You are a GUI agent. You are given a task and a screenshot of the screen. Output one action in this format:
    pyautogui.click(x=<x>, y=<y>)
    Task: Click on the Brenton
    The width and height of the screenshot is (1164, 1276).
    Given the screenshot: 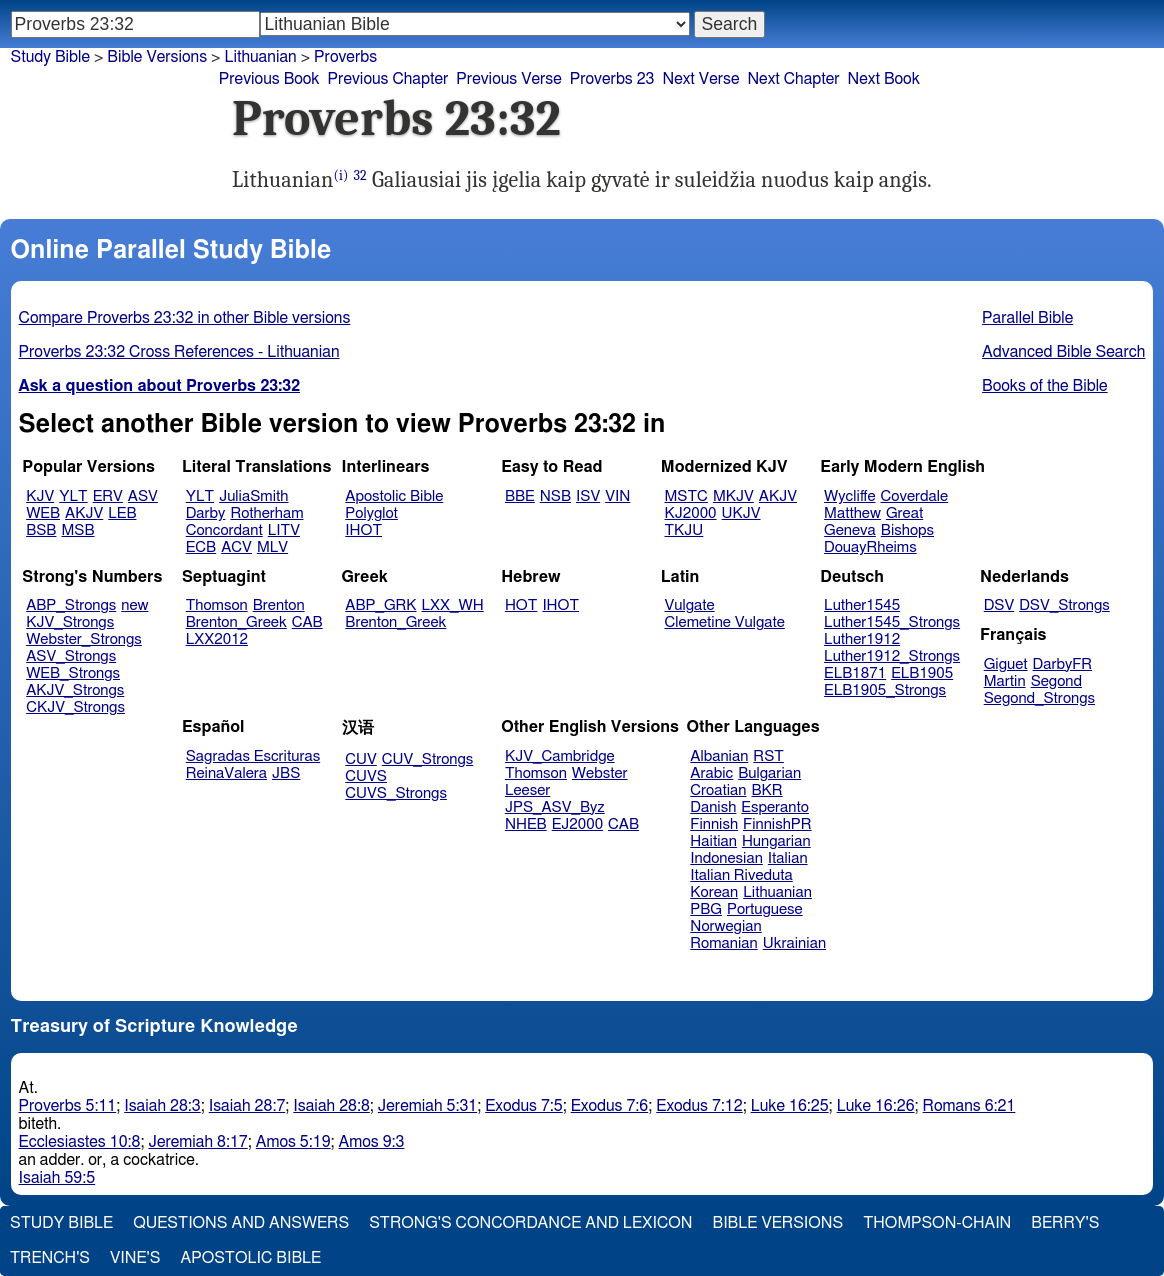 What is the action you would take?
    pyautogui.click(x=279, y=605)
    